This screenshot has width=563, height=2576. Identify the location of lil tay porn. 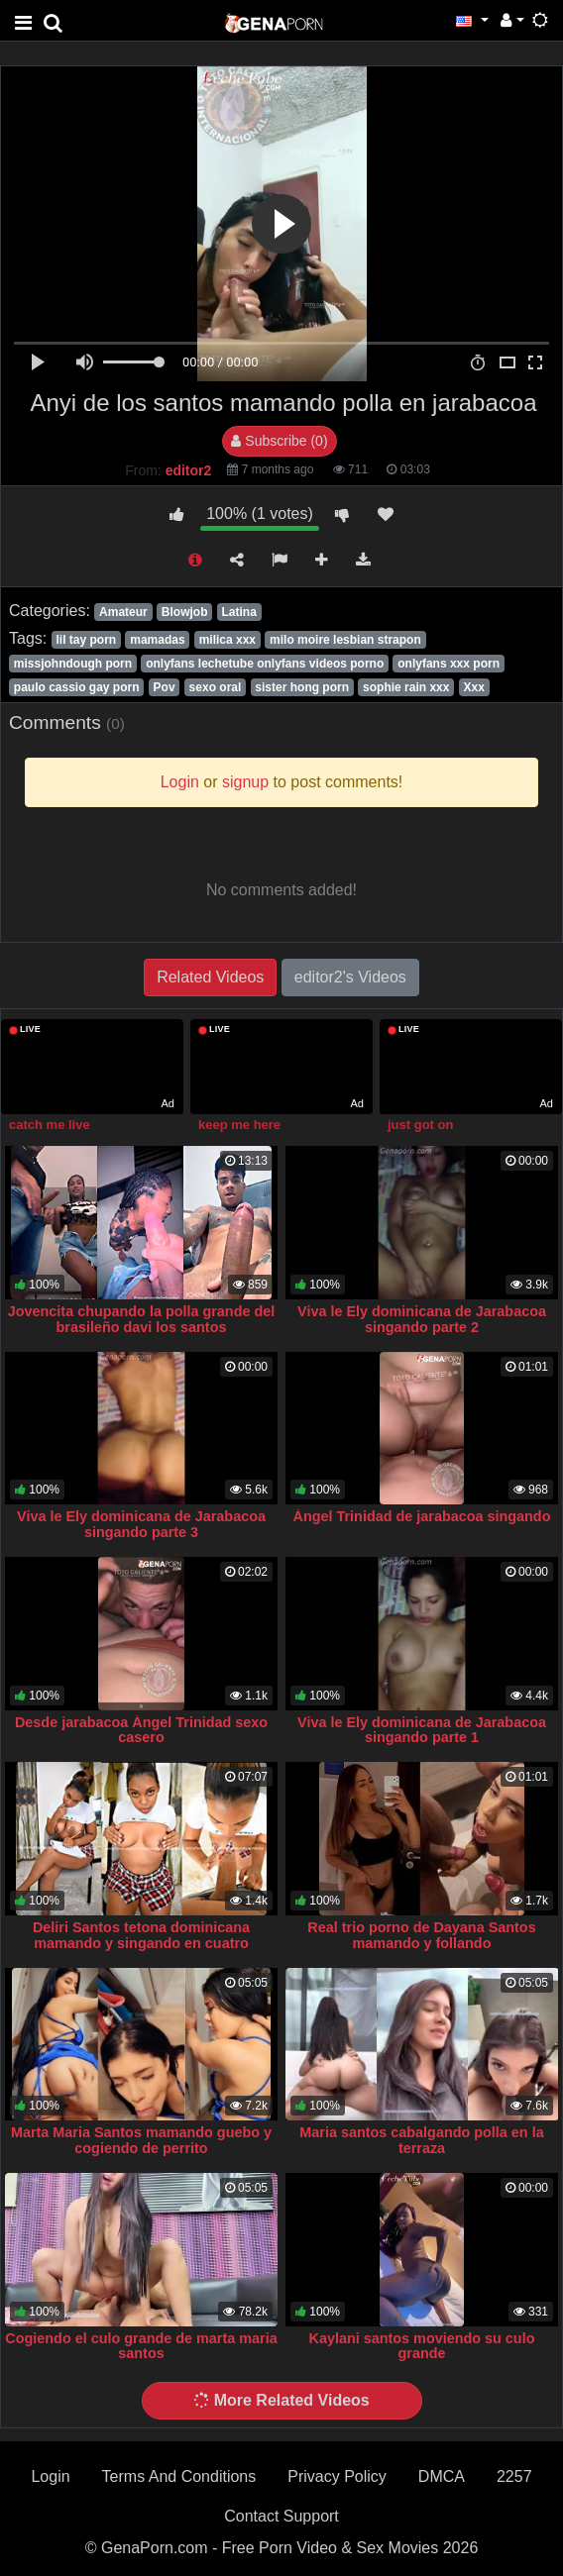
(86, 640).